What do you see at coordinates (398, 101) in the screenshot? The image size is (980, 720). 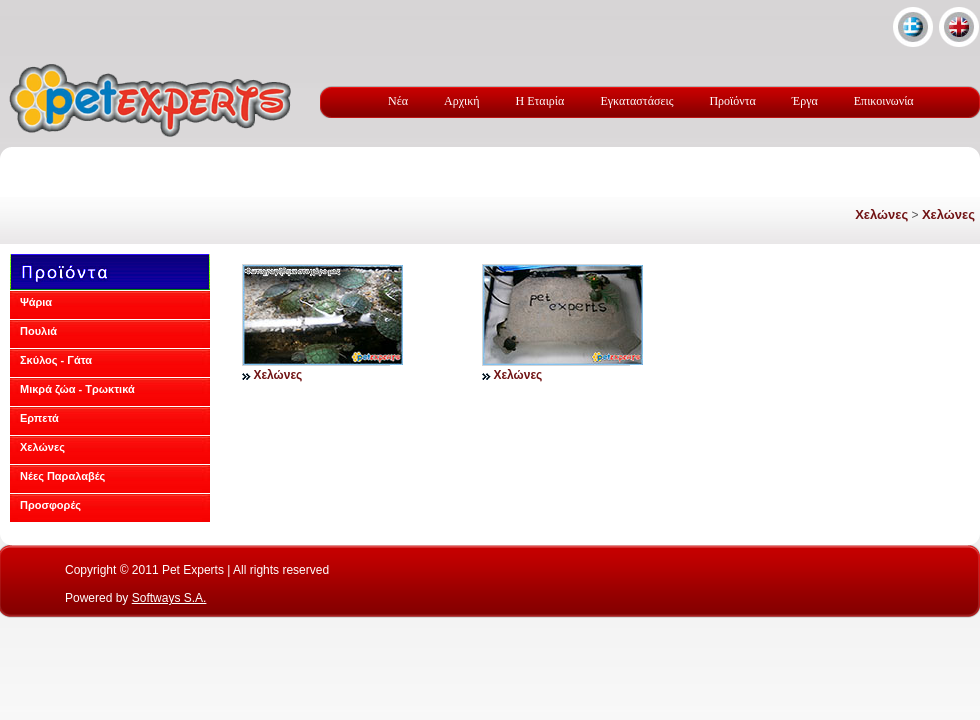 I see `Νέα` at bounding box center [398, 101].